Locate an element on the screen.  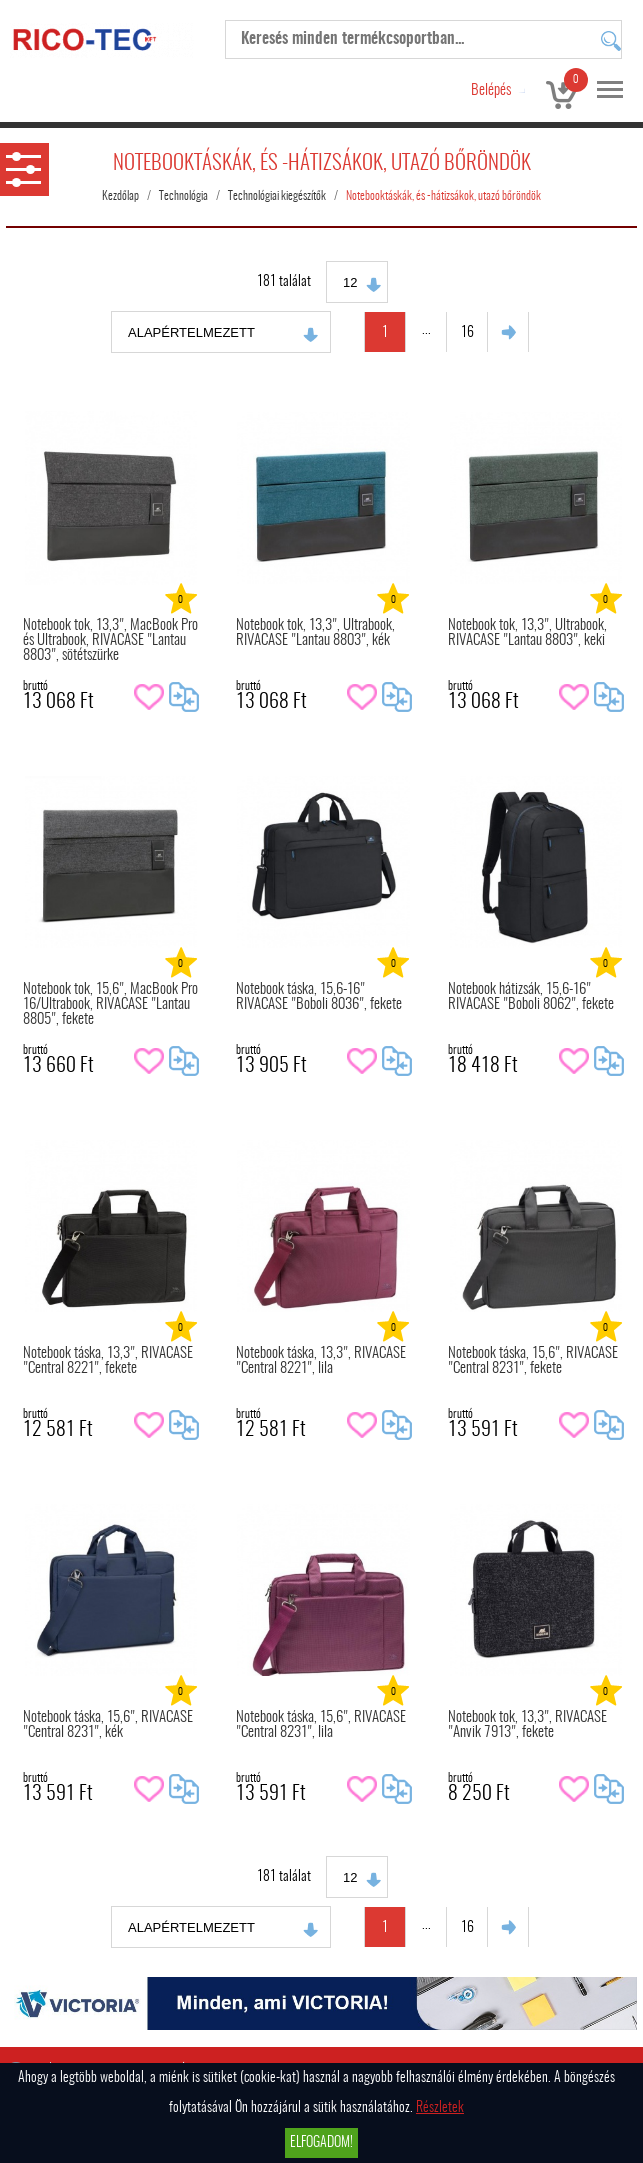
Technológia is located at coordinates (183, 196).